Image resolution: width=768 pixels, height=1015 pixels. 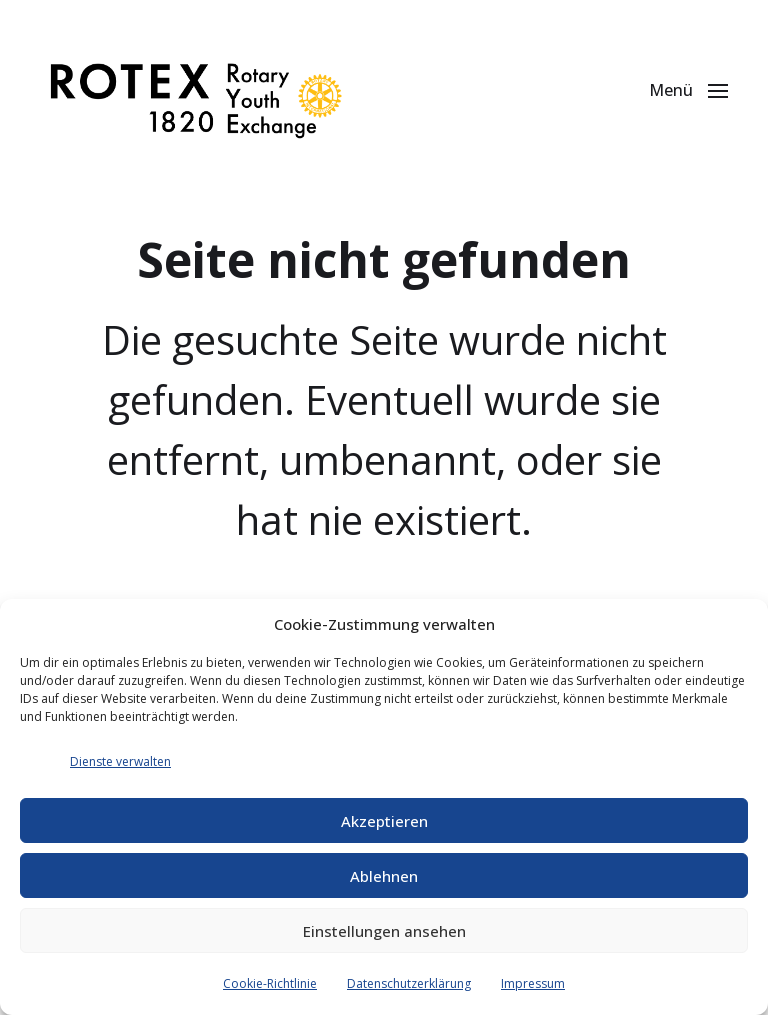 What do you see at coordinates (384, 821) in the screenshot?
I see `Akzeptieren` at bounding box center [384, 821].